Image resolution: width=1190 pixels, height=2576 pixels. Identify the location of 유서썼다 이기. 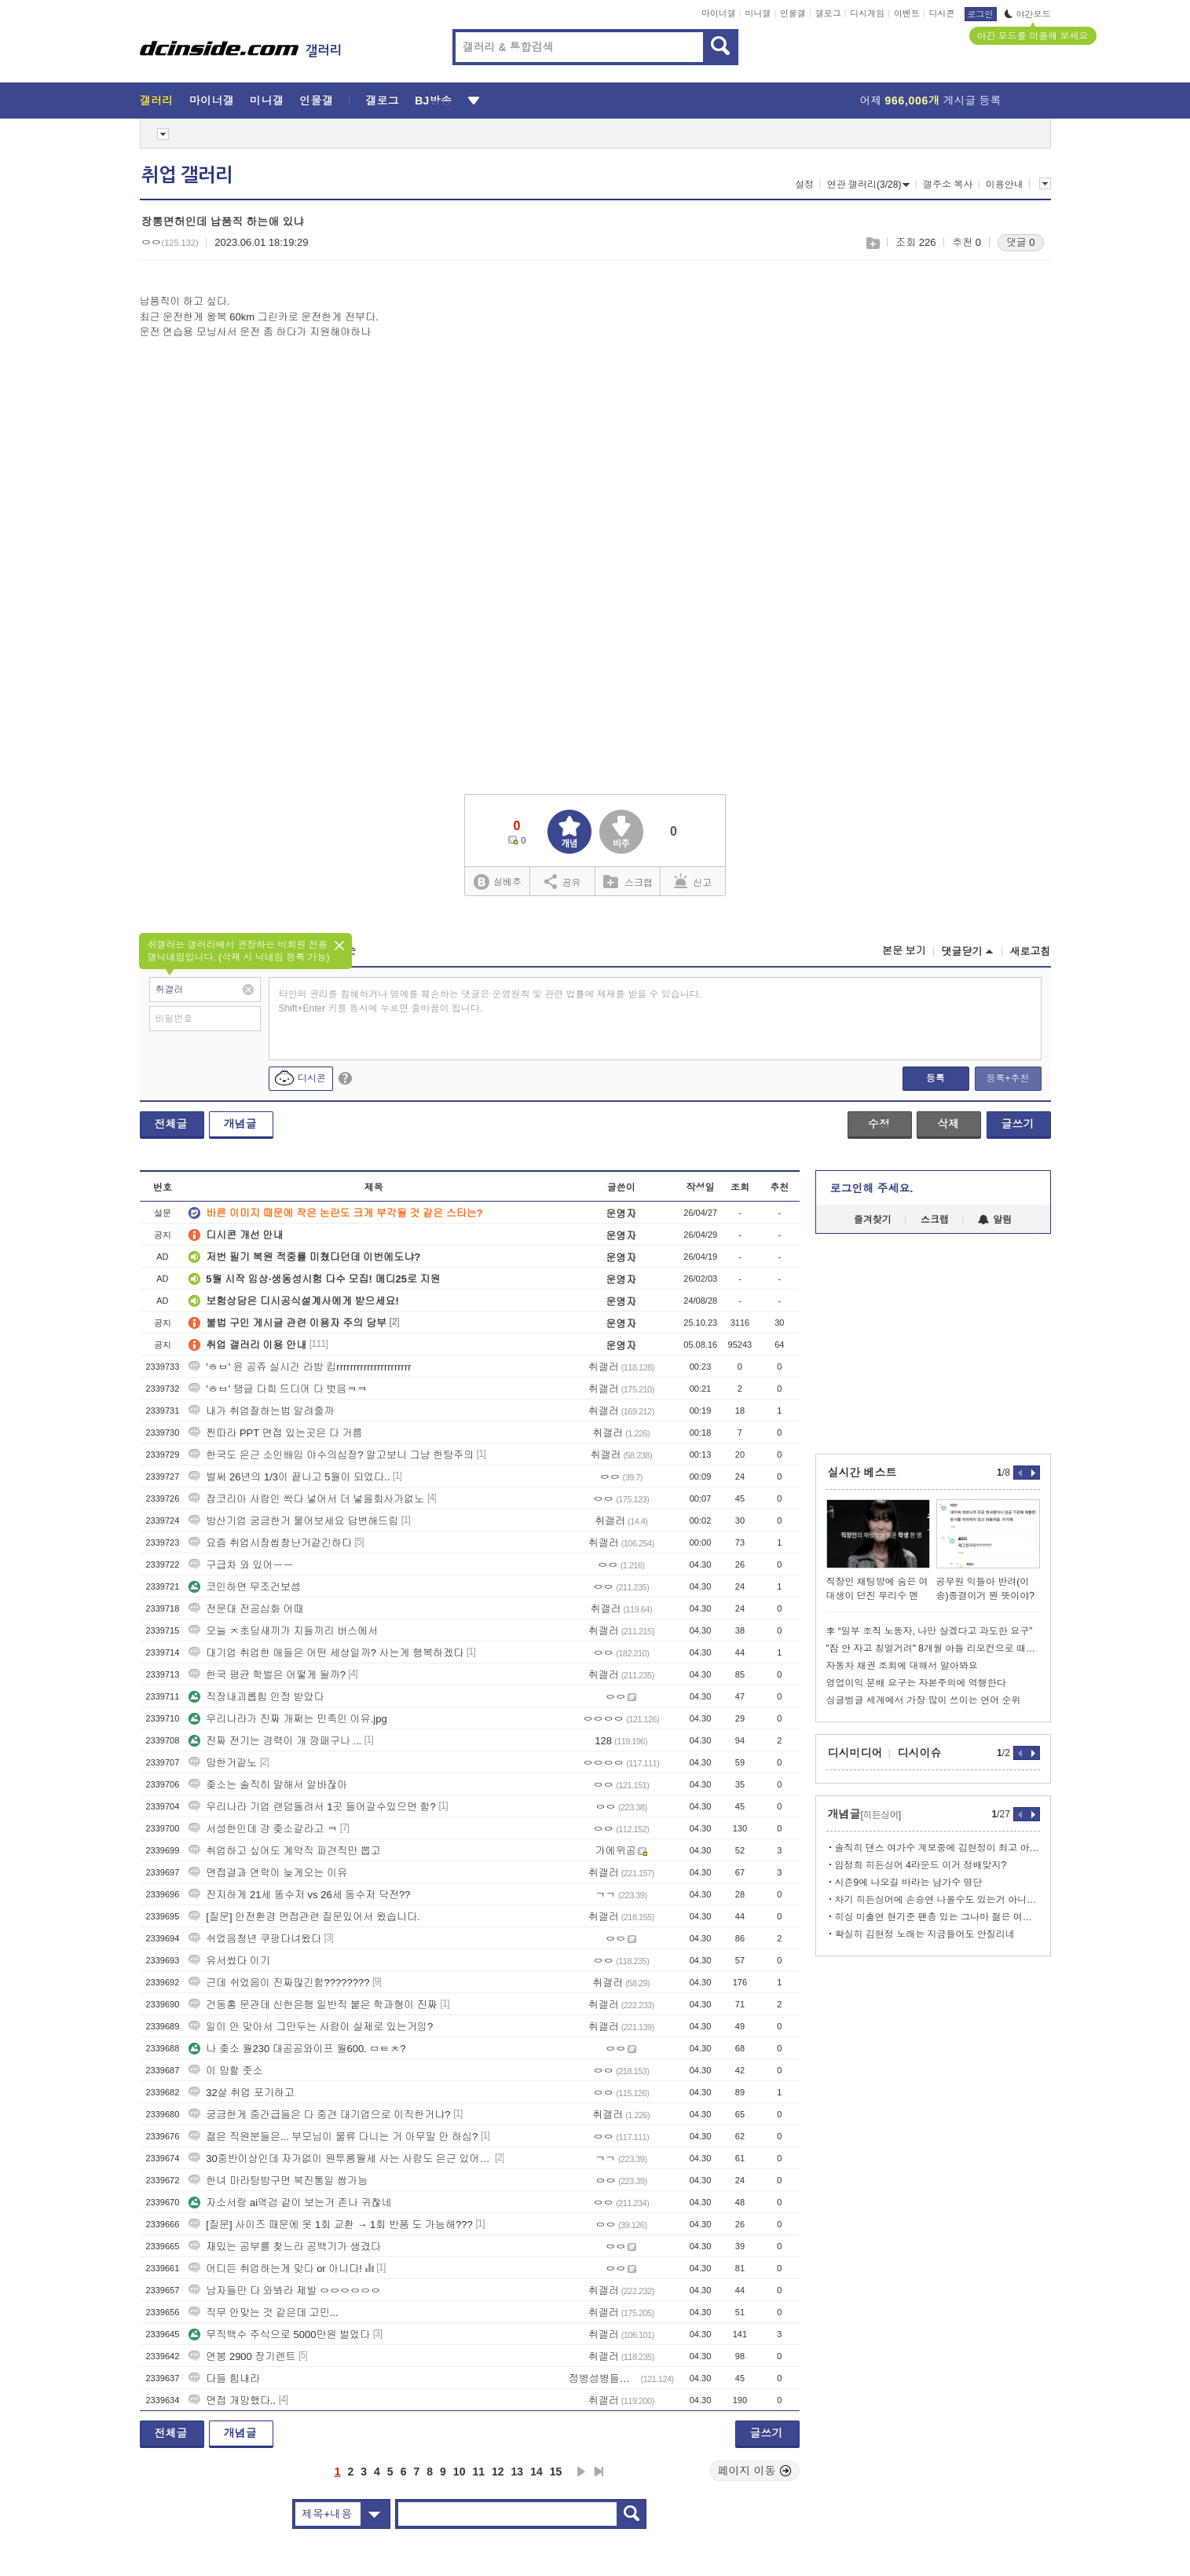
(229, 1961).